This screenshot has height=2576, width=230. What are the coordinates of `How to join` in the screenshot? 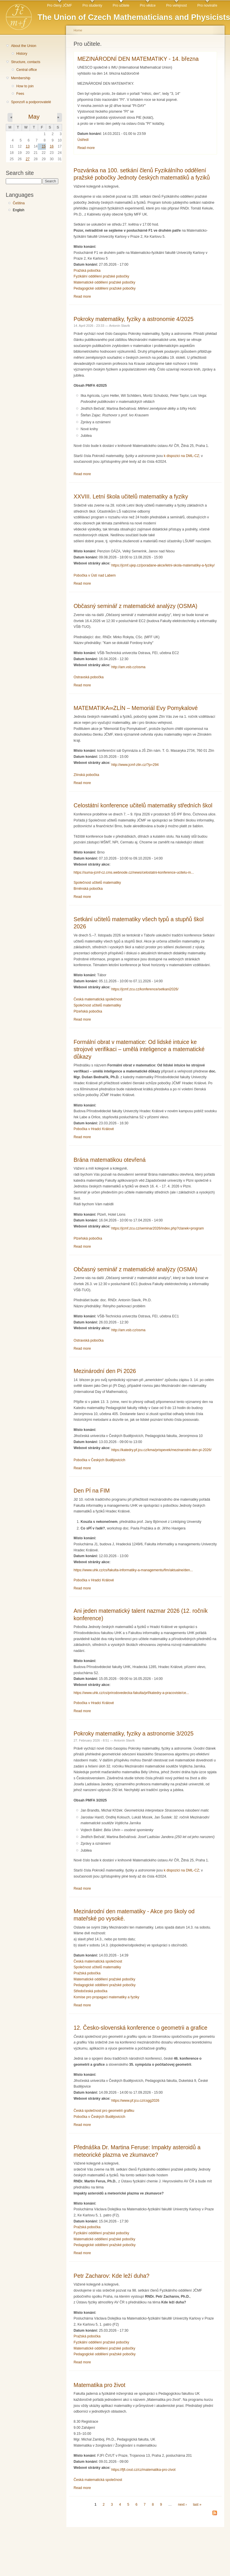 It's located at (24, 86).